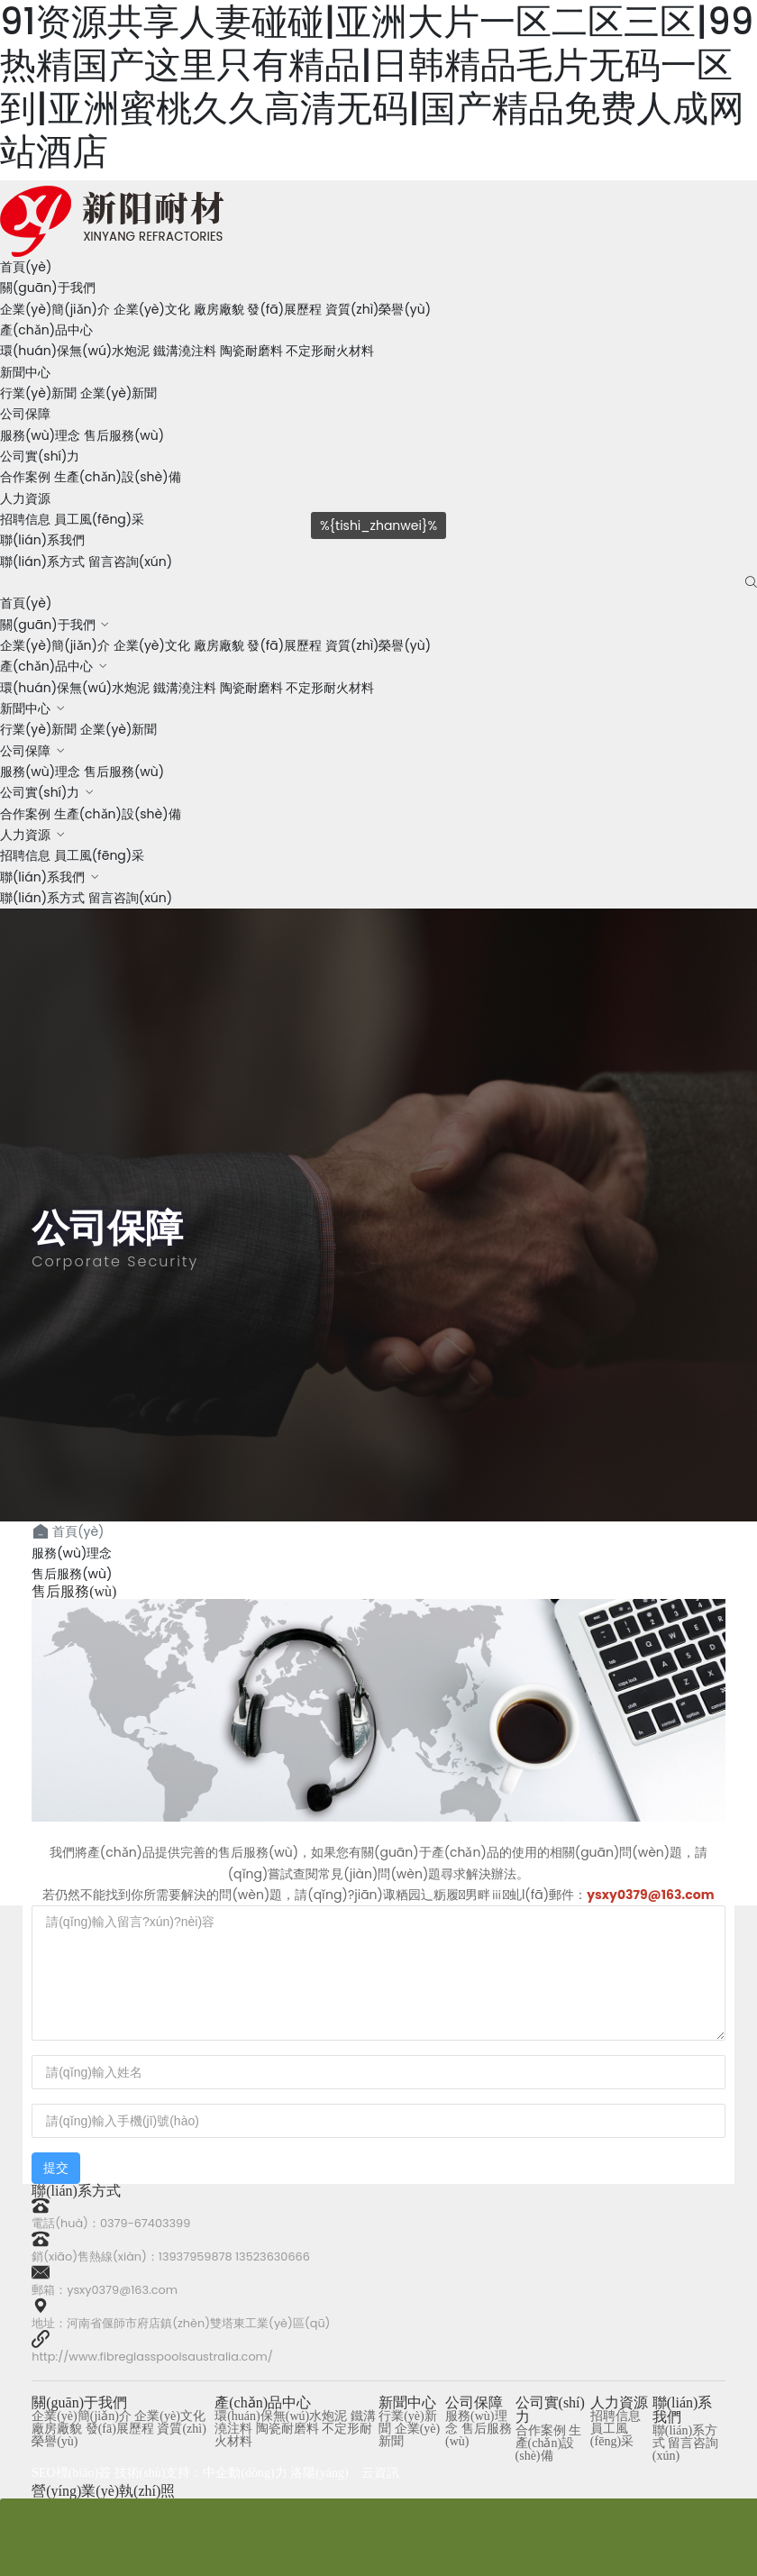  Describe the element at coordinates (171, 2256) in the screenshot. I see `銷(xiāo)售熱線(xiàn)：13937959878 13523630666` at that location.